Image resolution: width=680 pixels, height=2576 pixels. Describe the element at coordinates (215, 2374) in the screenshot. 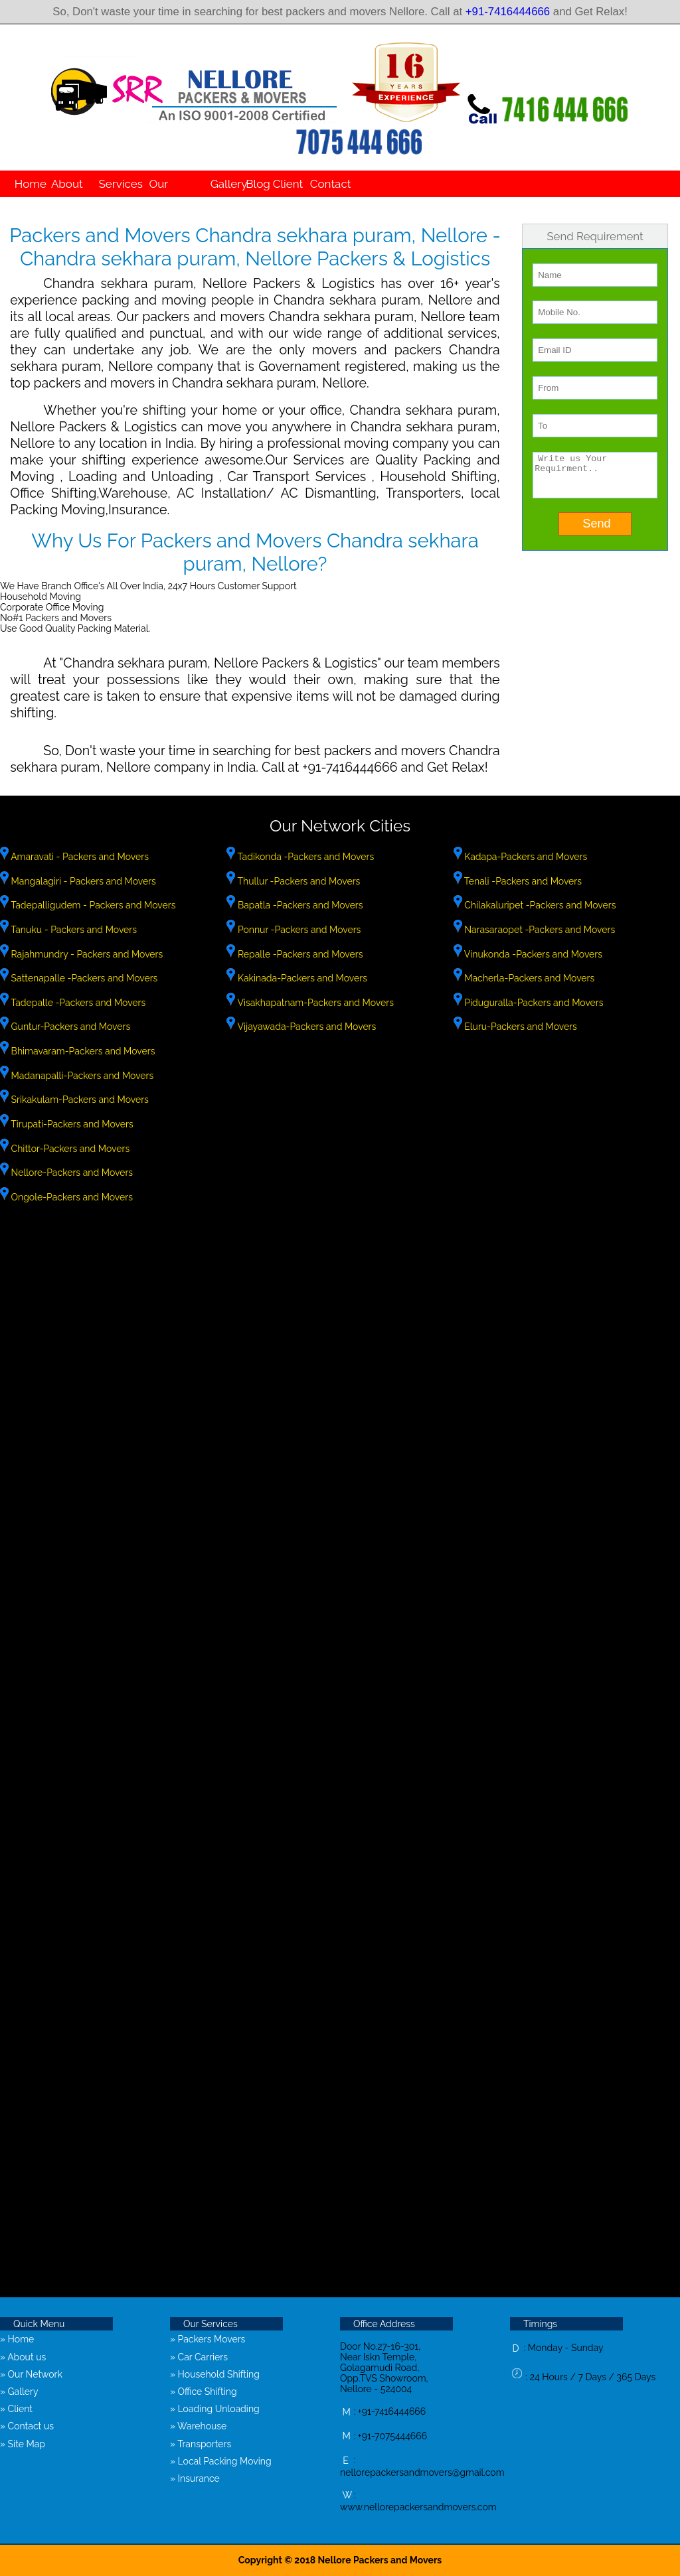

I see `» Household Shifting` at that location.